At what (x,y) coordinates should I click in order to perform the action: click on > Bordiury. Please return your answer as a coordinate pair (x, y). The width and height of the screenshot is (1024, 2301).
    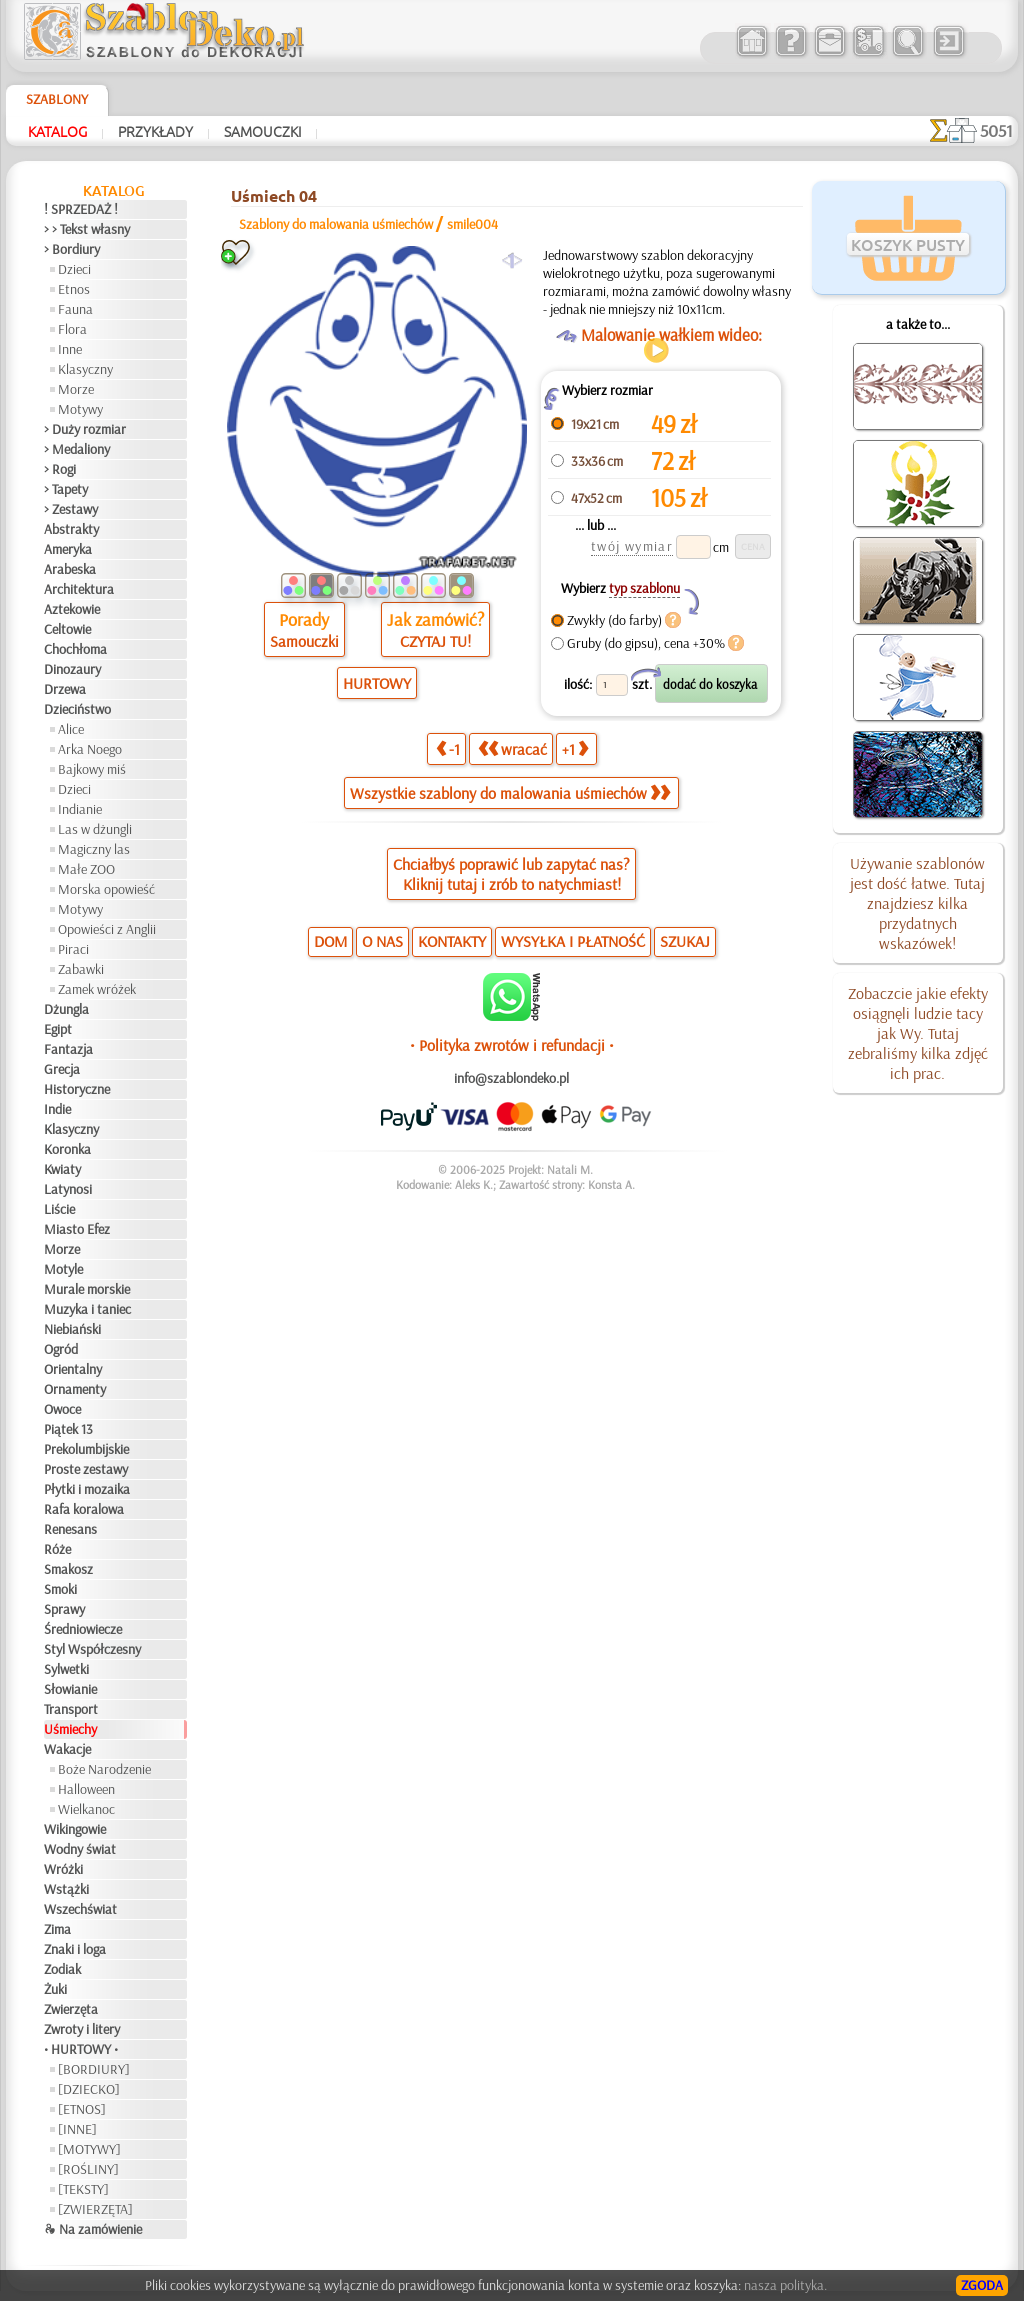
    Looking at the image, I should click on (72, 249).